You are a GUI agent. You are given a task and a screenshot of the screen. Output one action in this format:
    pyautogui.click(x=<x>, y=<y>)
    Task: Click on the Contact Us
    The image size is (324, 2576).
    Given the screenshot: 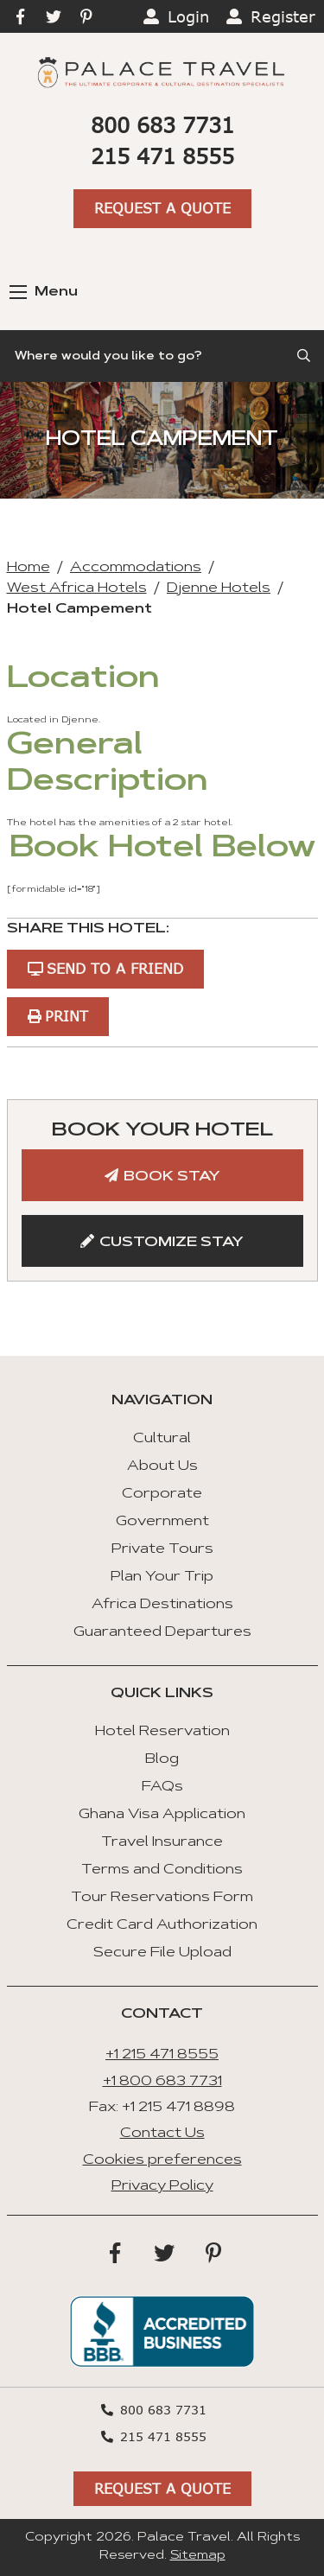 What is the action you would take?
    pyautogui.click(x=162, y=2133)
    